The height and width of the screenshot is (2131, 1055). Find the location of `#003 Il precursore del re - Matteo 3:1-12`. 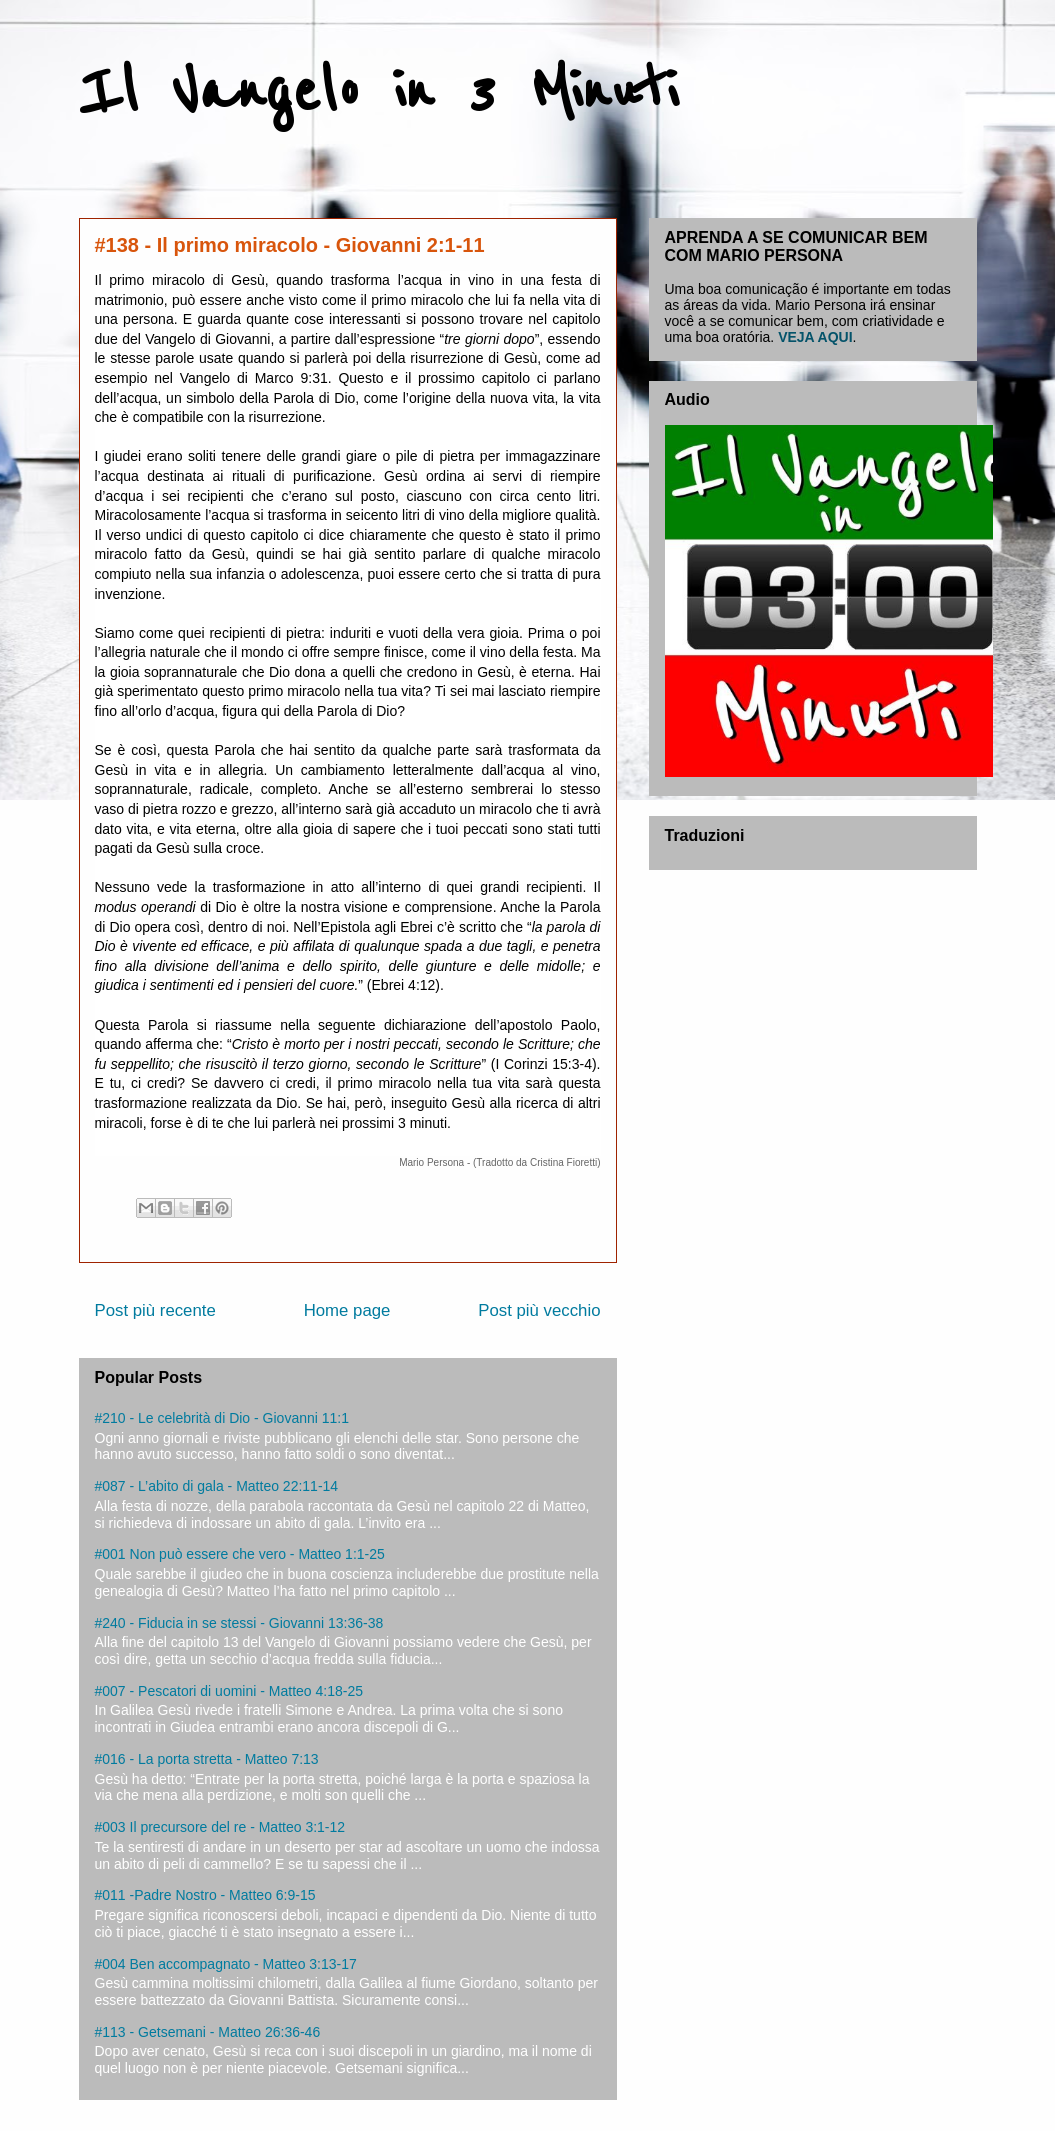

#003 Il precursore del re - Matteo 3:1-12 is located at coordinates (220, 1827).